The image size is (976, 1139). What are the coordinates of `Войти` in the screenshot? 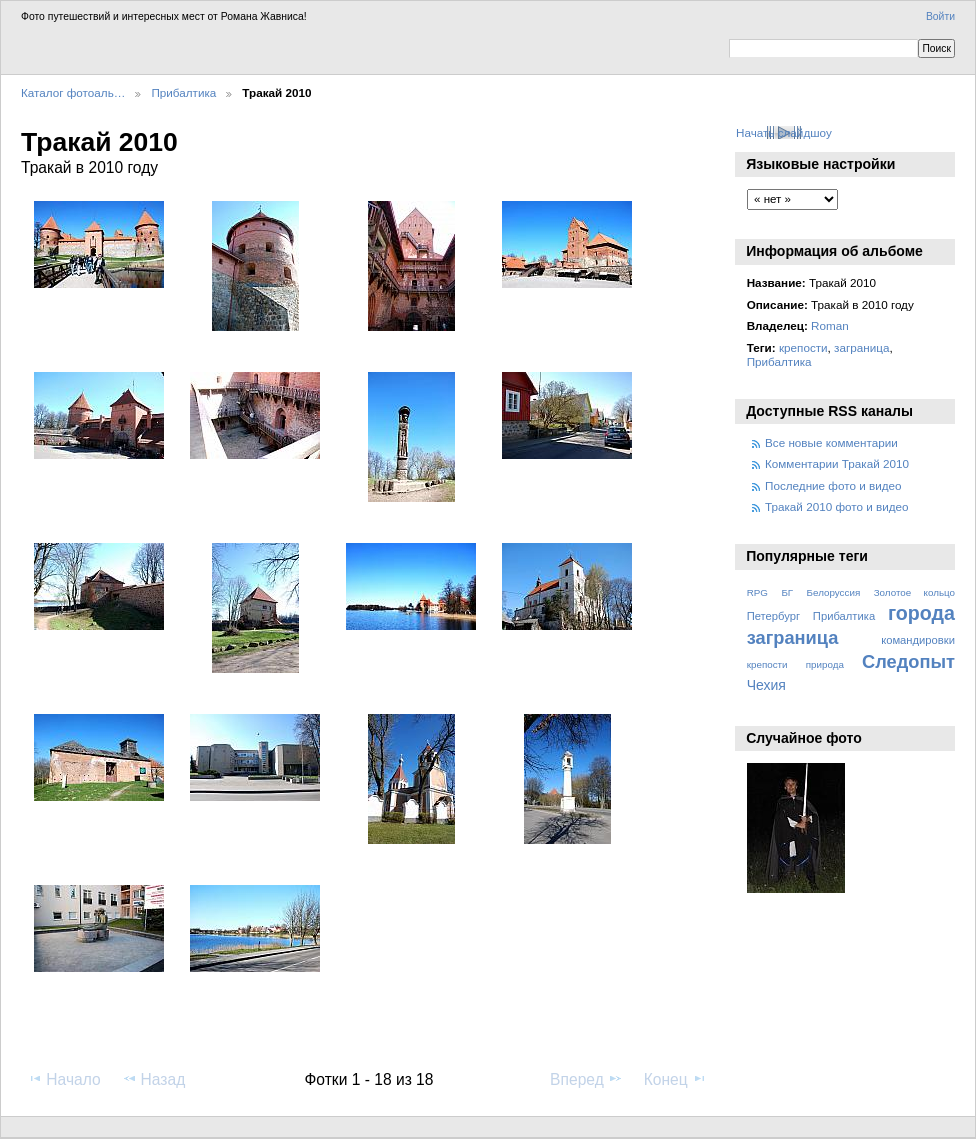 It's located at (940, 16).